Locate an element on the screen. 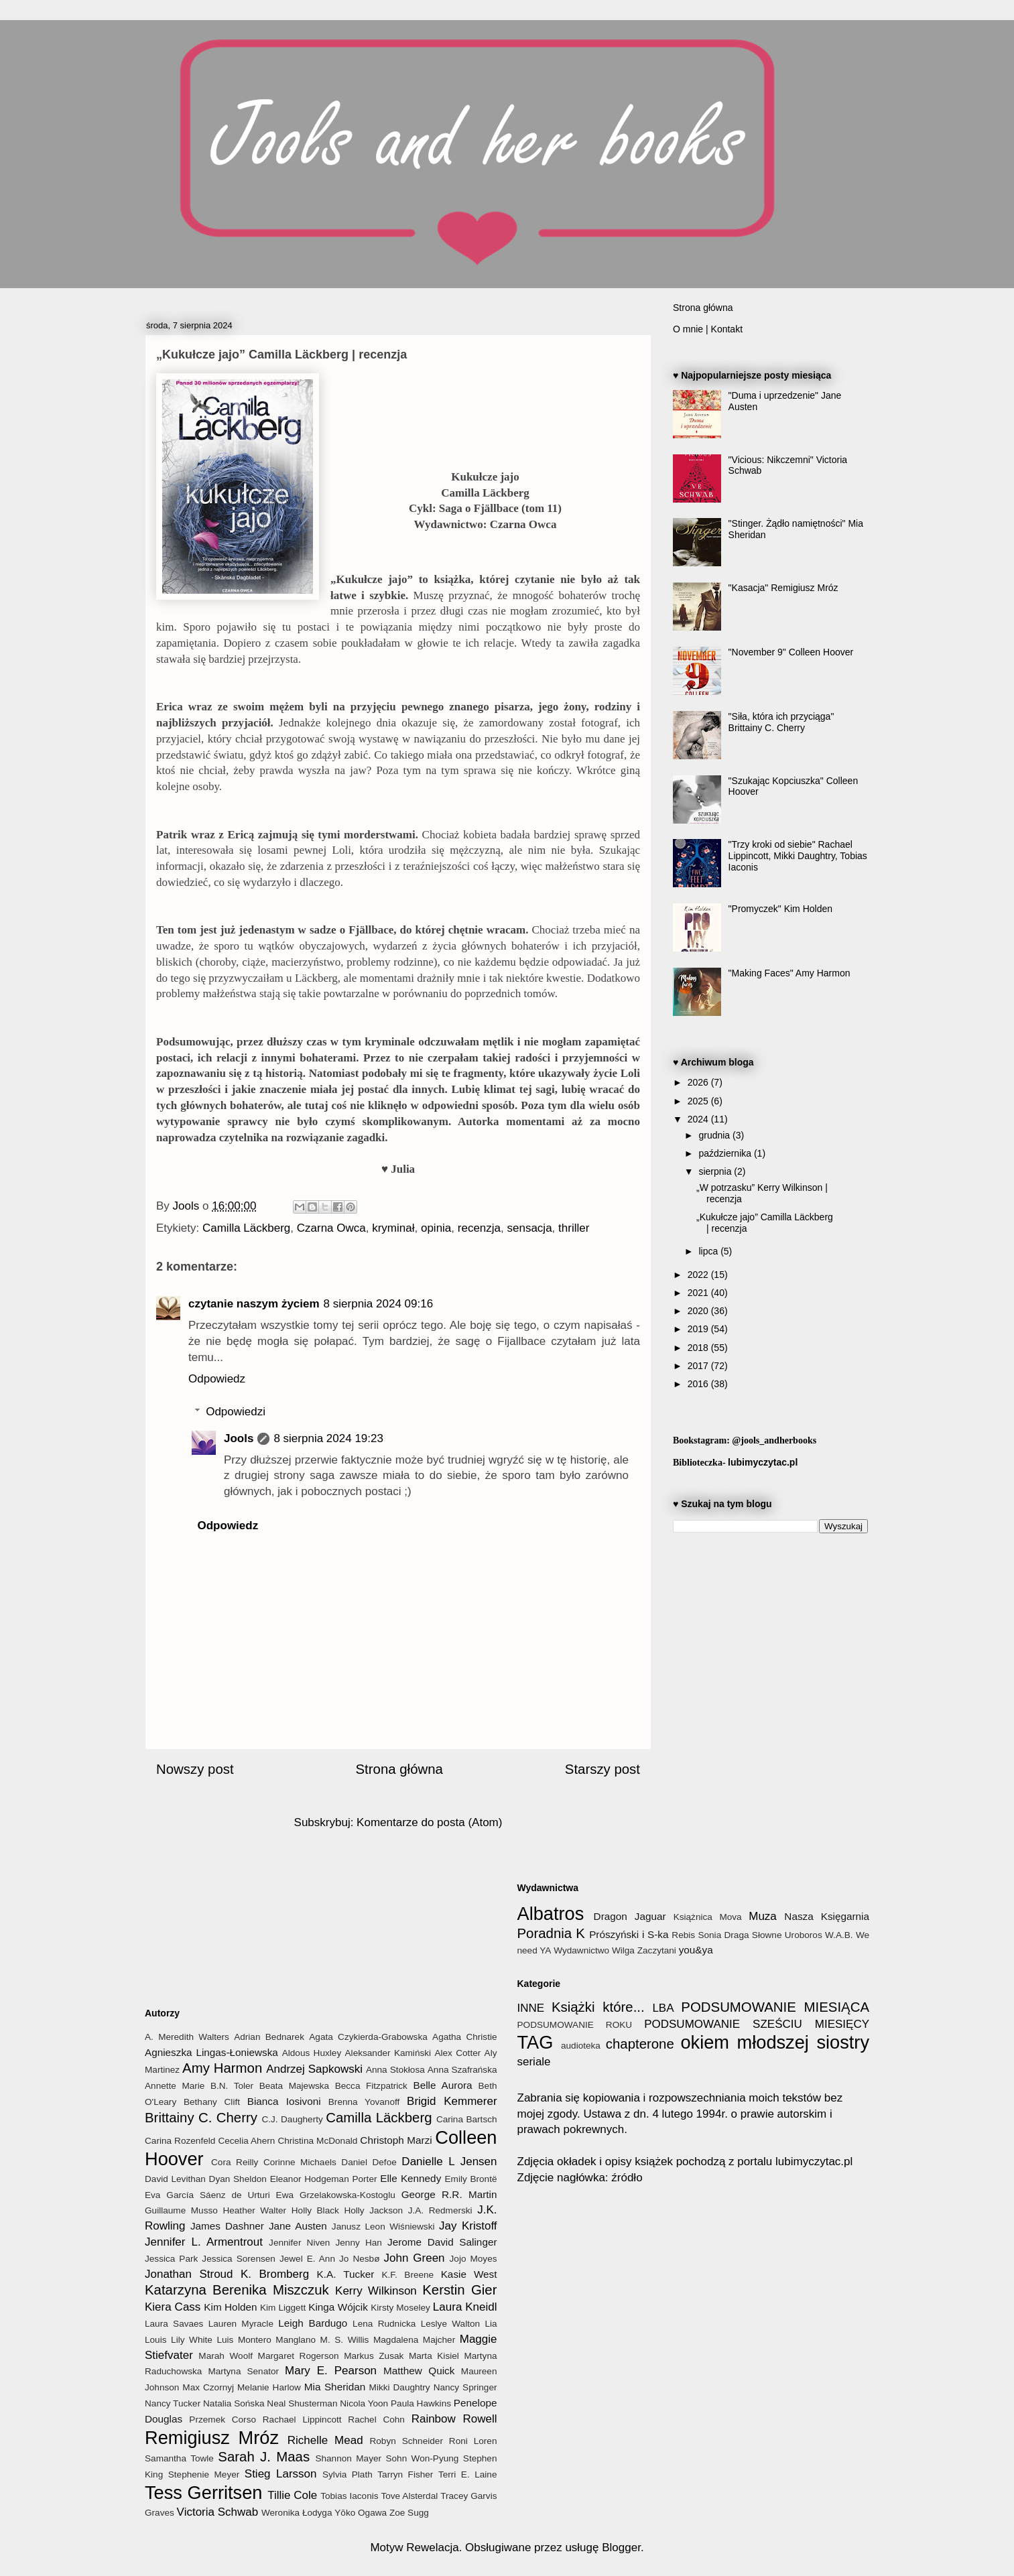 Image resolution: width=1014 pixels, height=2576 pixels. Jerome David Salinger is located at coordinates (442, 2242).